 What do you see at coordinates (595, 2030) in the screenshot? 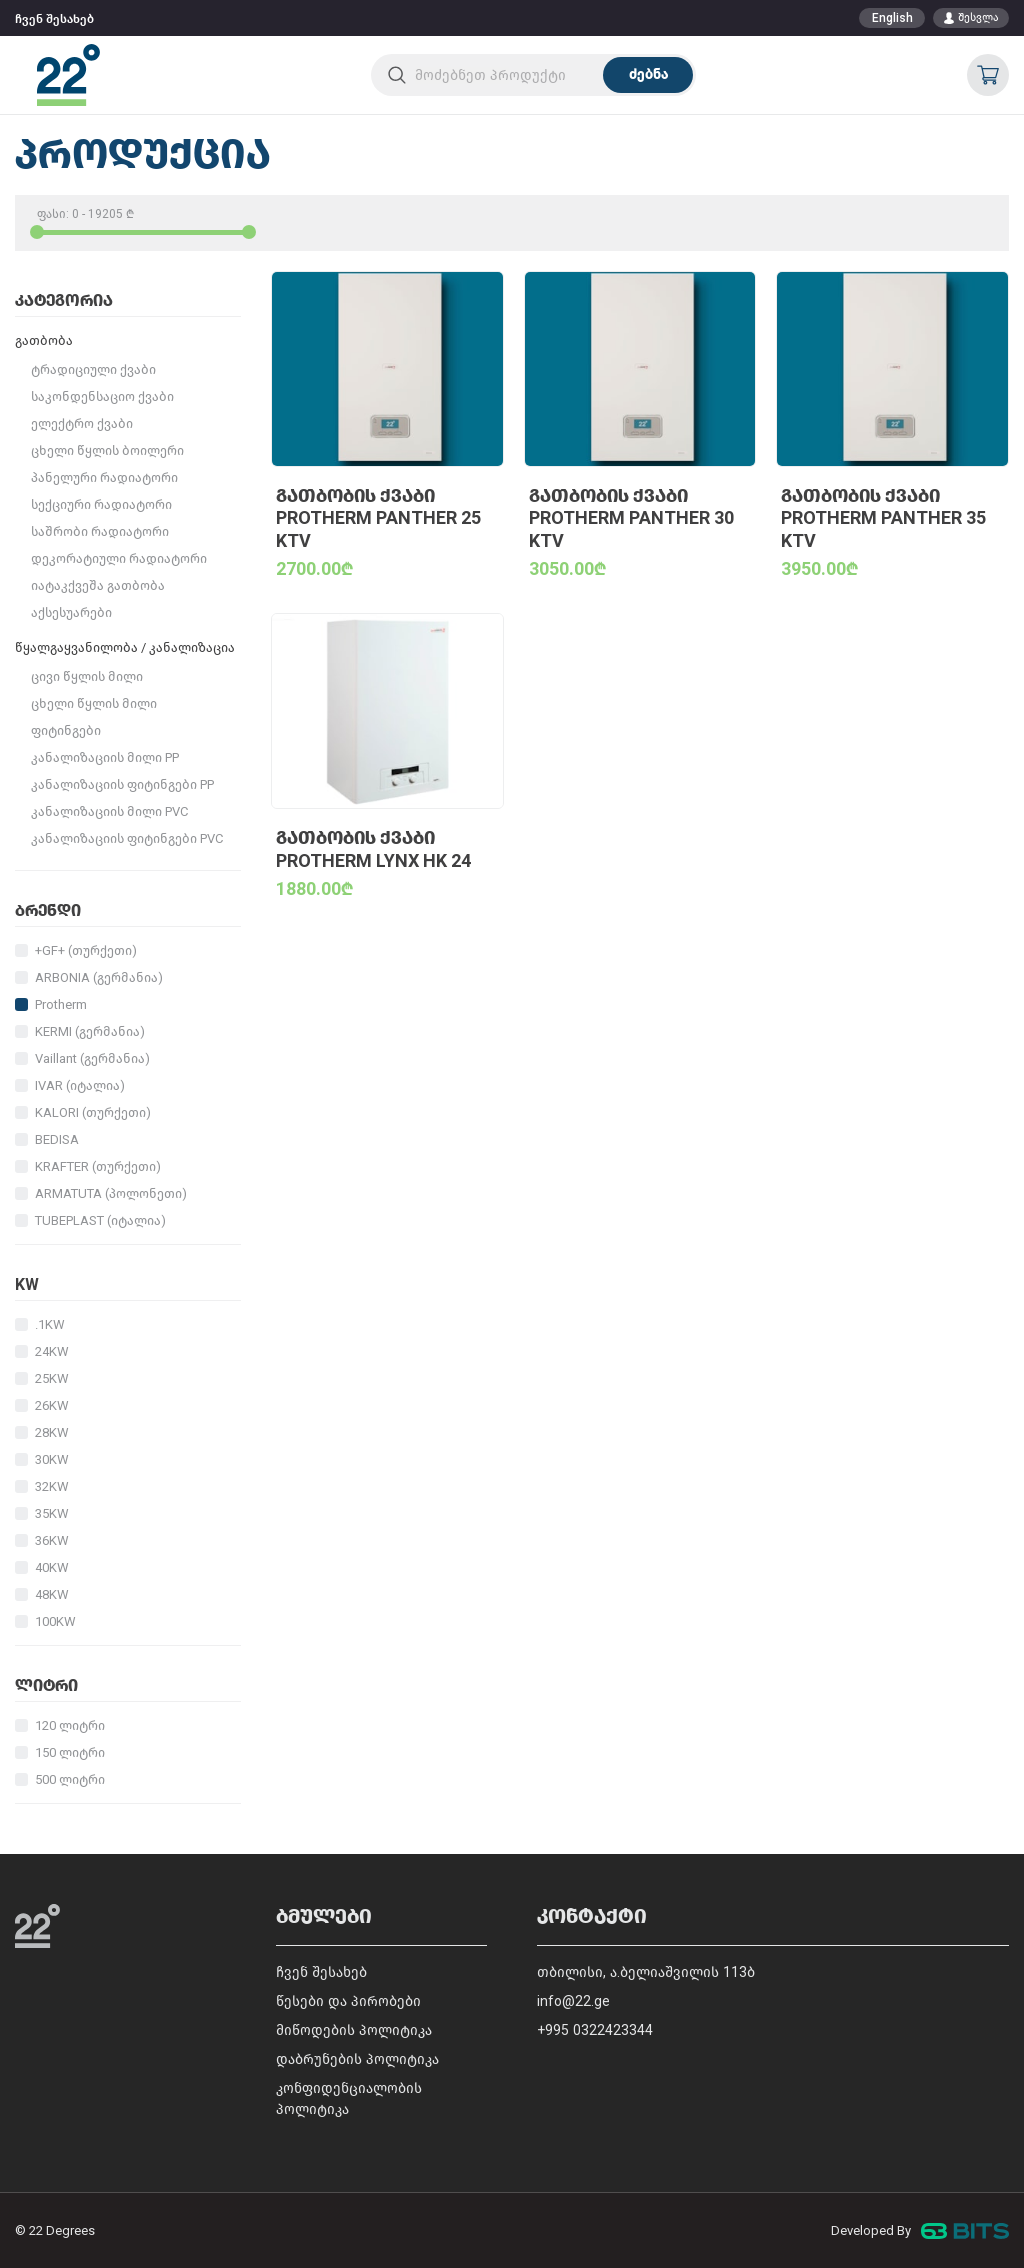
I see `+995 0322423344` at bounding box center [595, 2030].